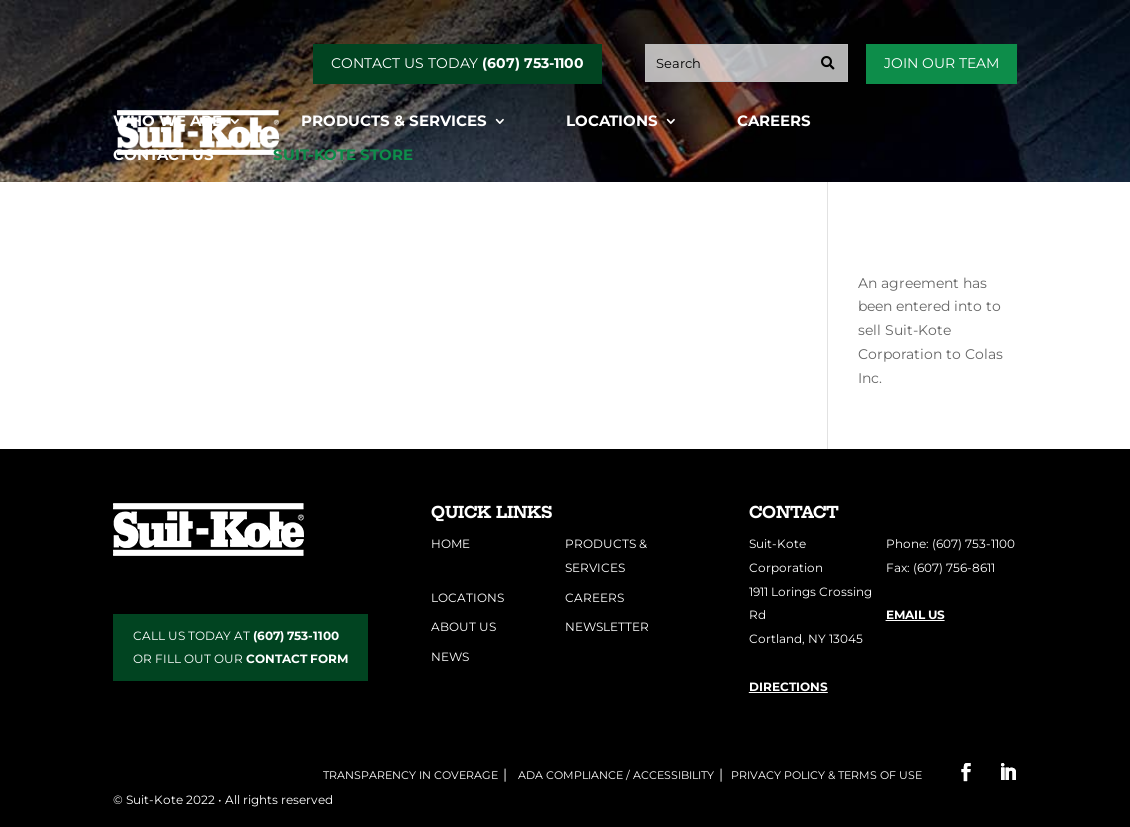 Image resolution: width=1130 pixels, height=827 pixels. What do you see at coordinates (450, 656) in the screenshot?
I see `News` at bounding box center [450, 656].